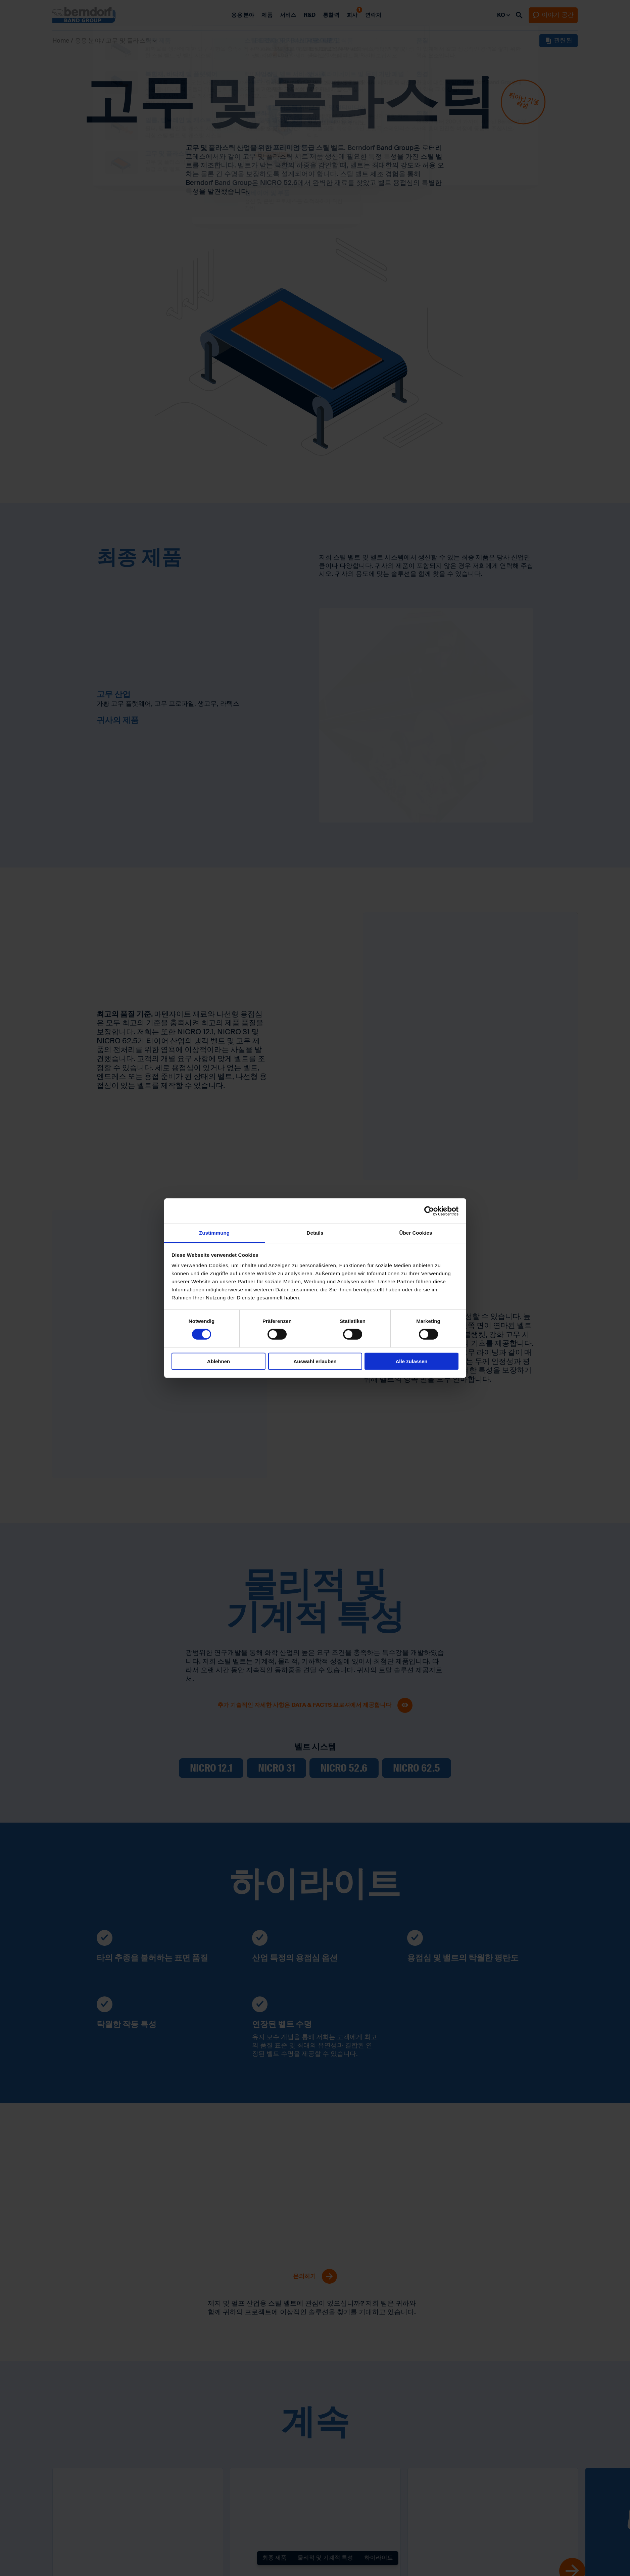 The height and width of the screenshot is (2576, 630). Describe the element at coordinates (214, 1233) in the screenshot. I see `Zustimmung [tab]` at that location.